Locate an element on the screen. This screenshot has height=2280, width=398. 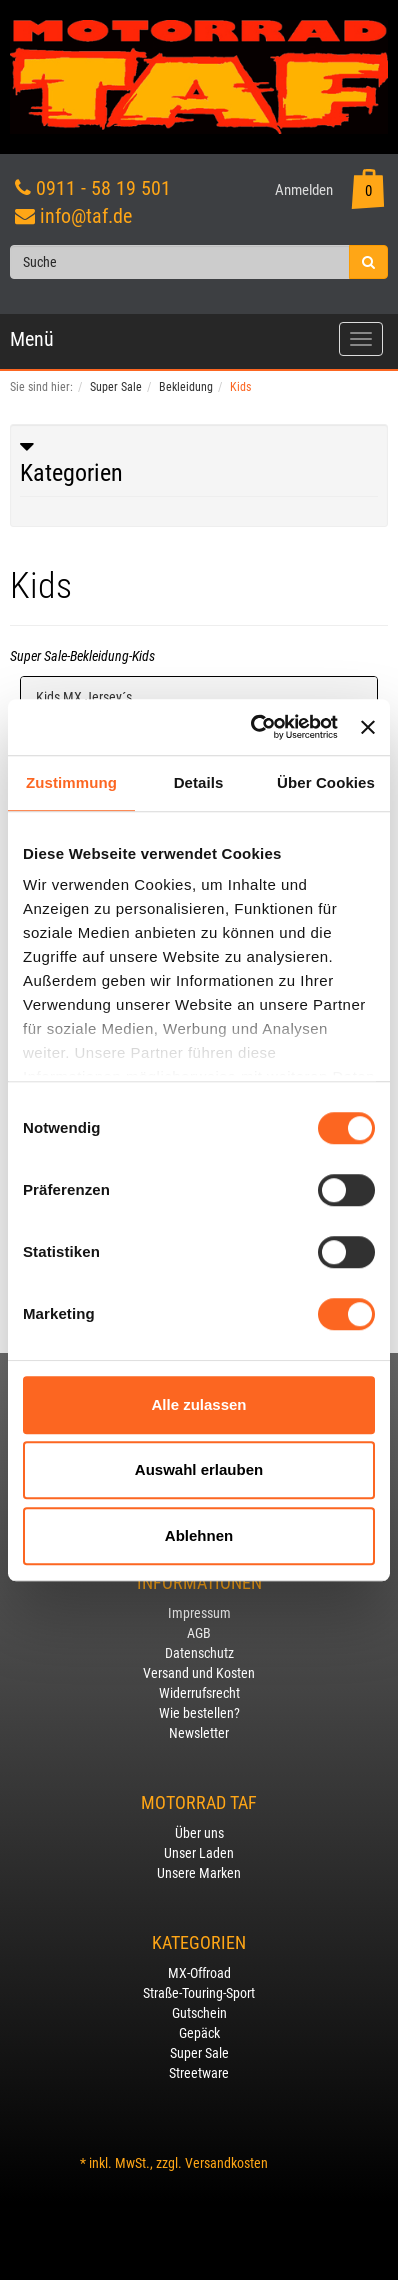
Über uns is located at coordinates (199, 1833).